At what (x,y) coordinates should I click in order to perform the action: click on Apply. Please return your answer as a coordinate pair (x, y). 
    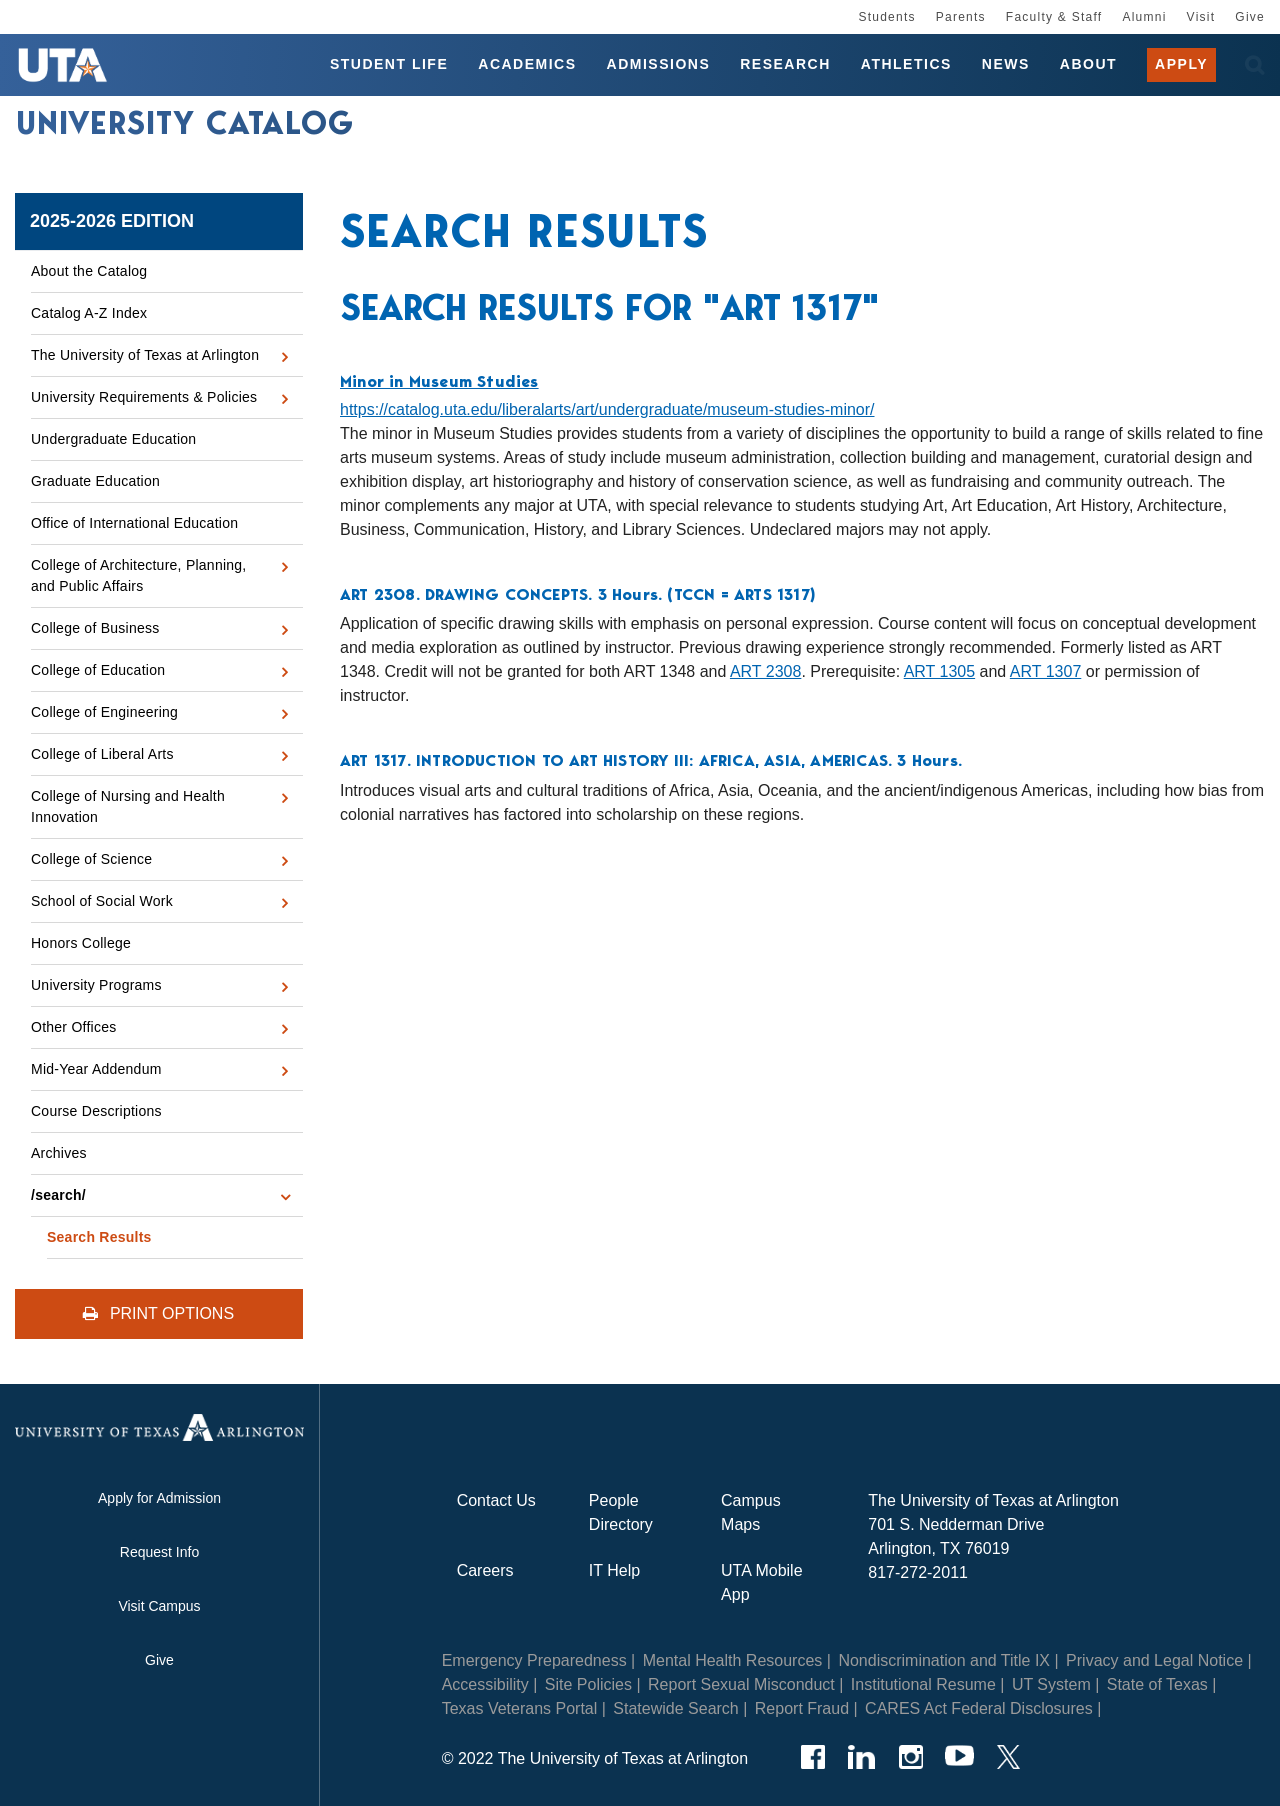
    Looking at the image, I should click on (1181, 64).